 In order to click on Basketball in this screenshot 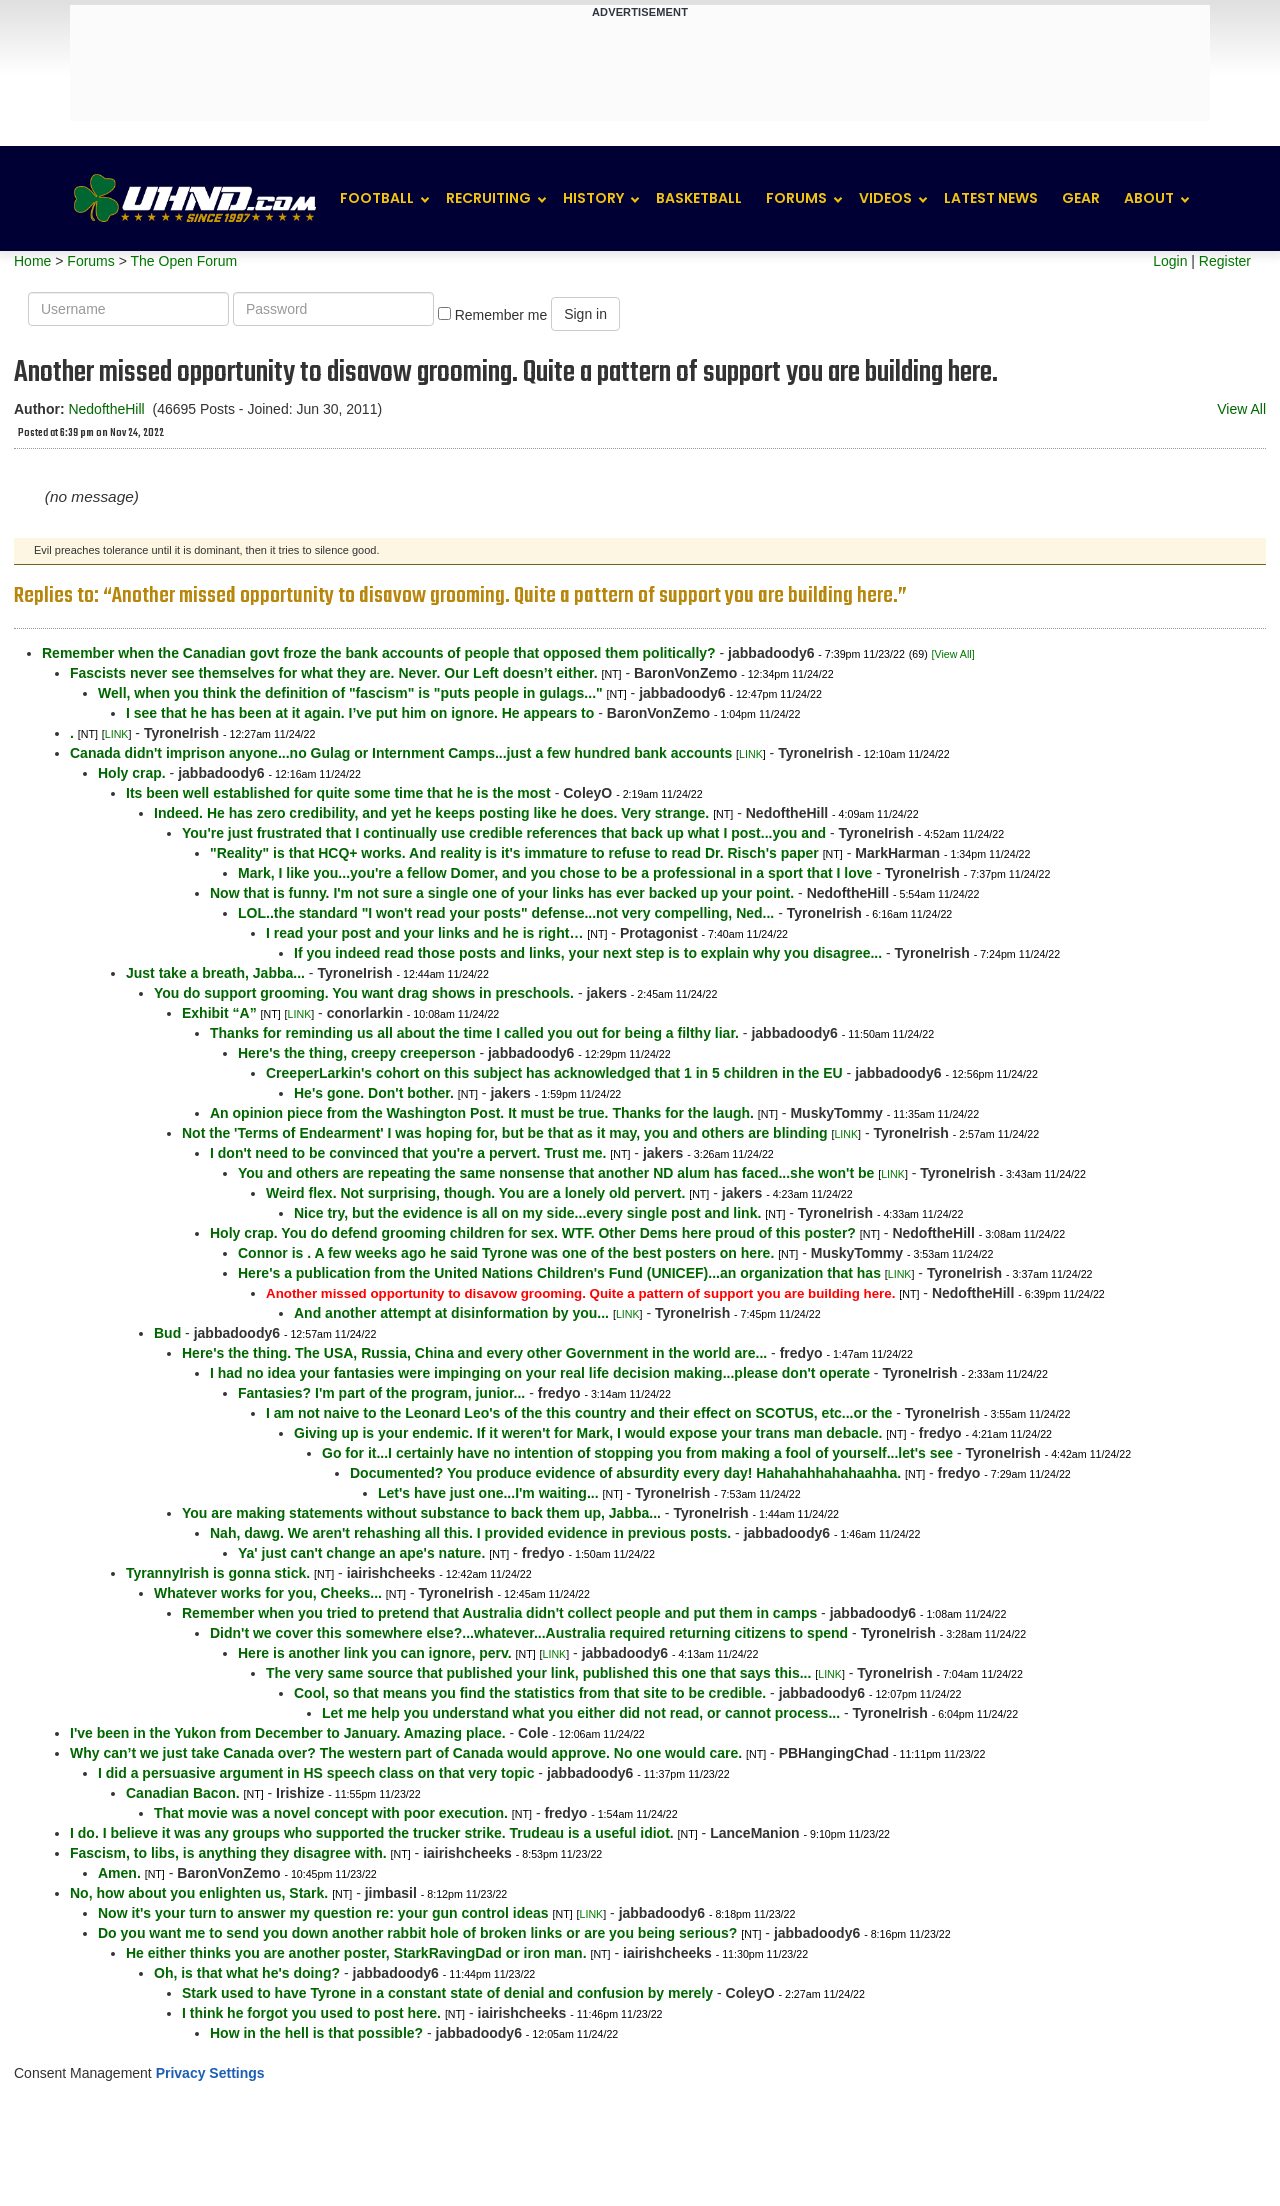, I will do `click(699, 198)`.